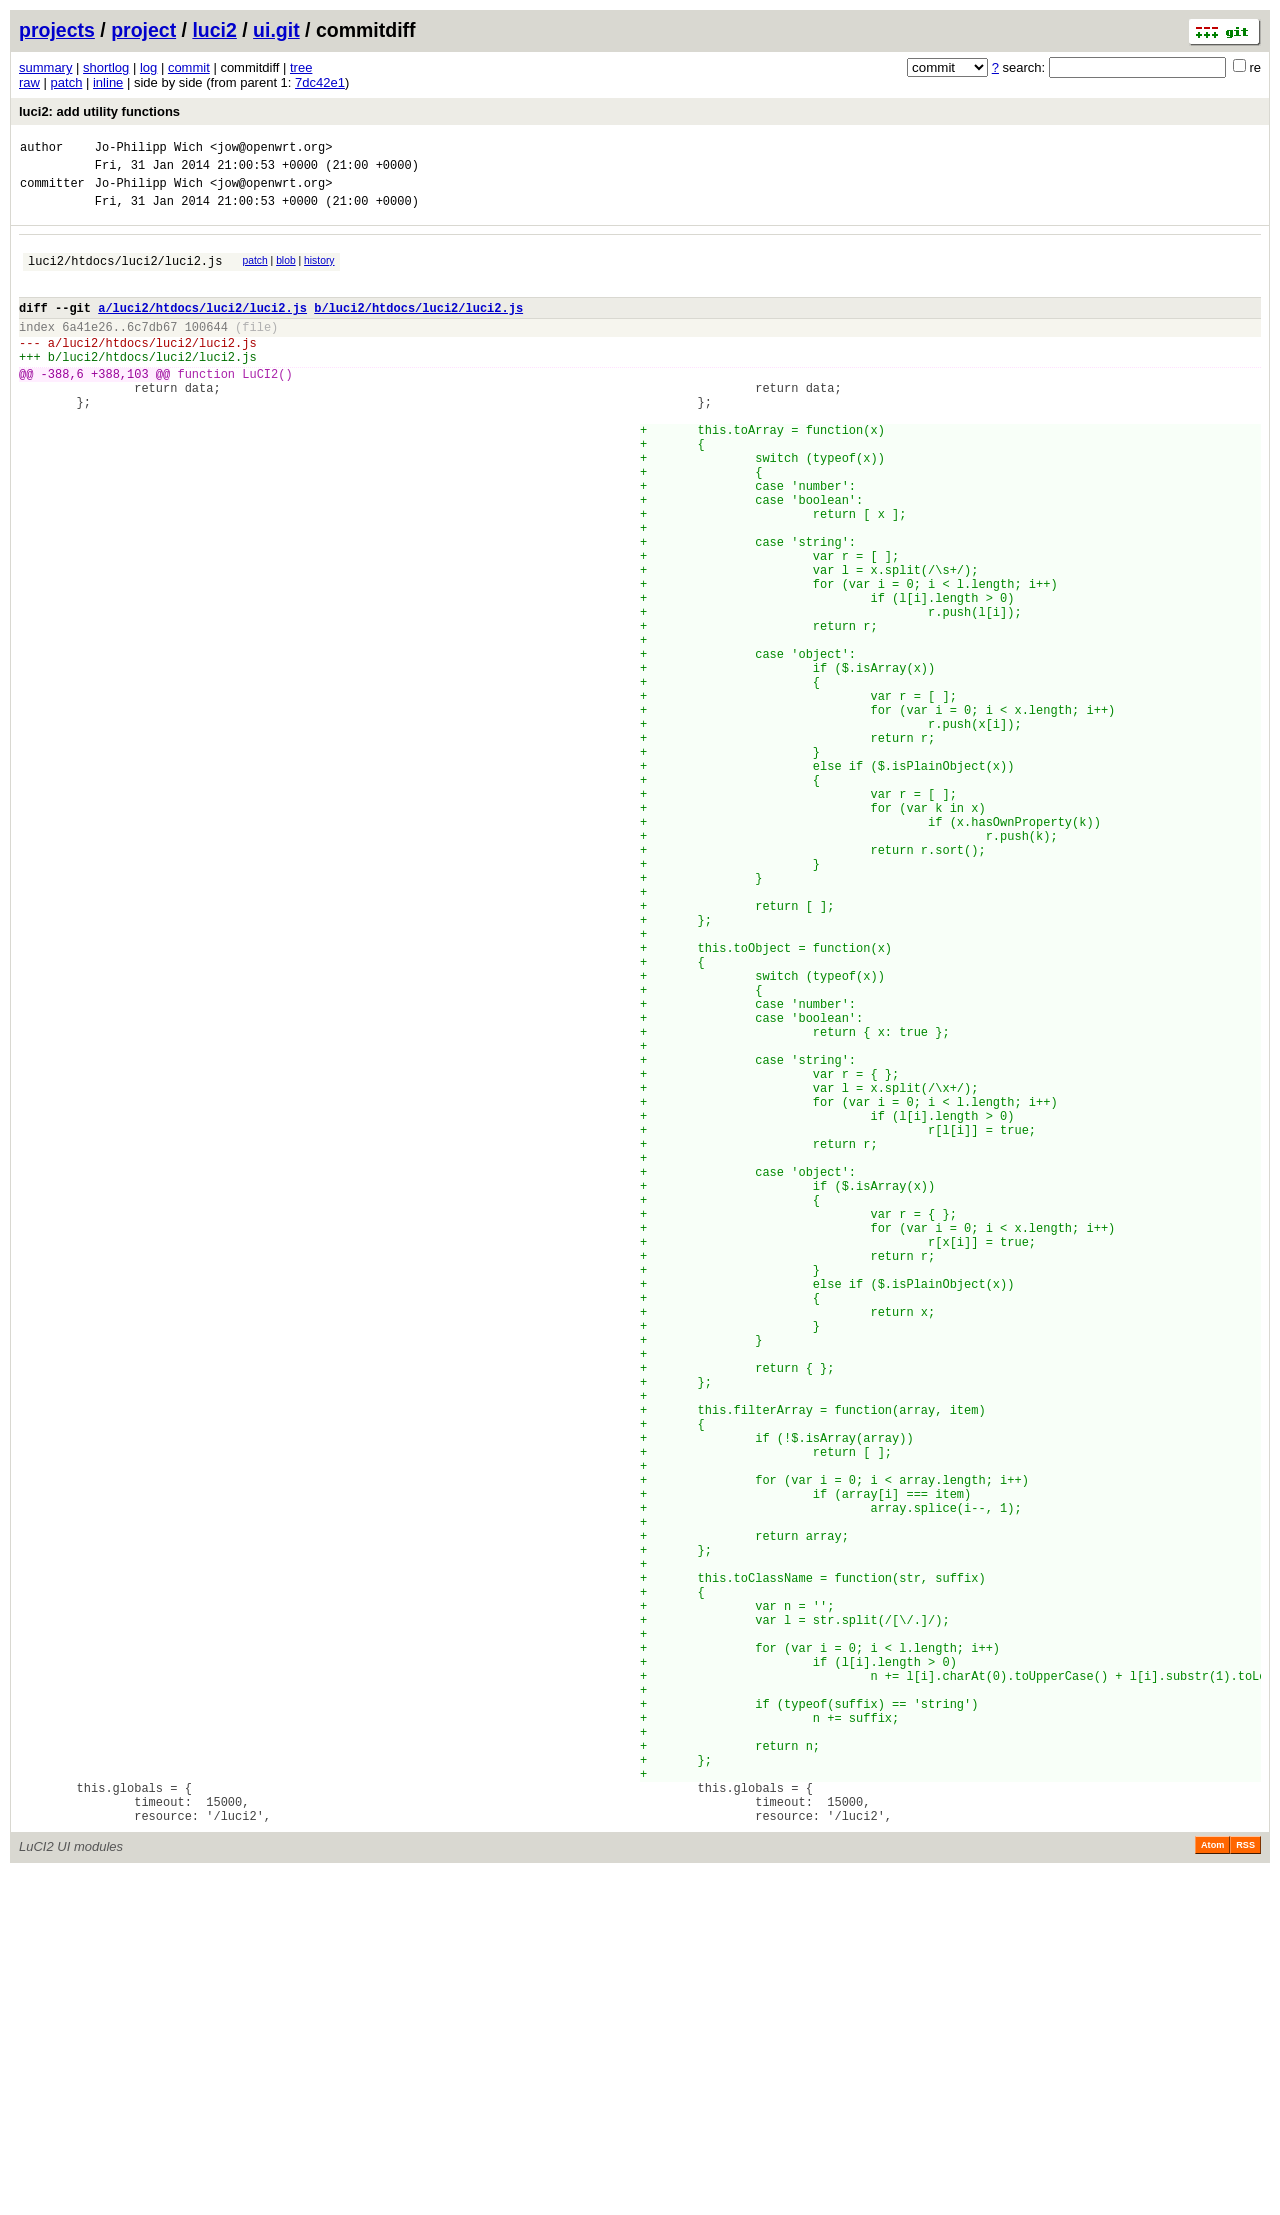 The image size is (1280, 2215). What do you see at coordinates (99, 111) in the screenshot?
I see `luci2: add utility functions` at bounding box center [99, 111].